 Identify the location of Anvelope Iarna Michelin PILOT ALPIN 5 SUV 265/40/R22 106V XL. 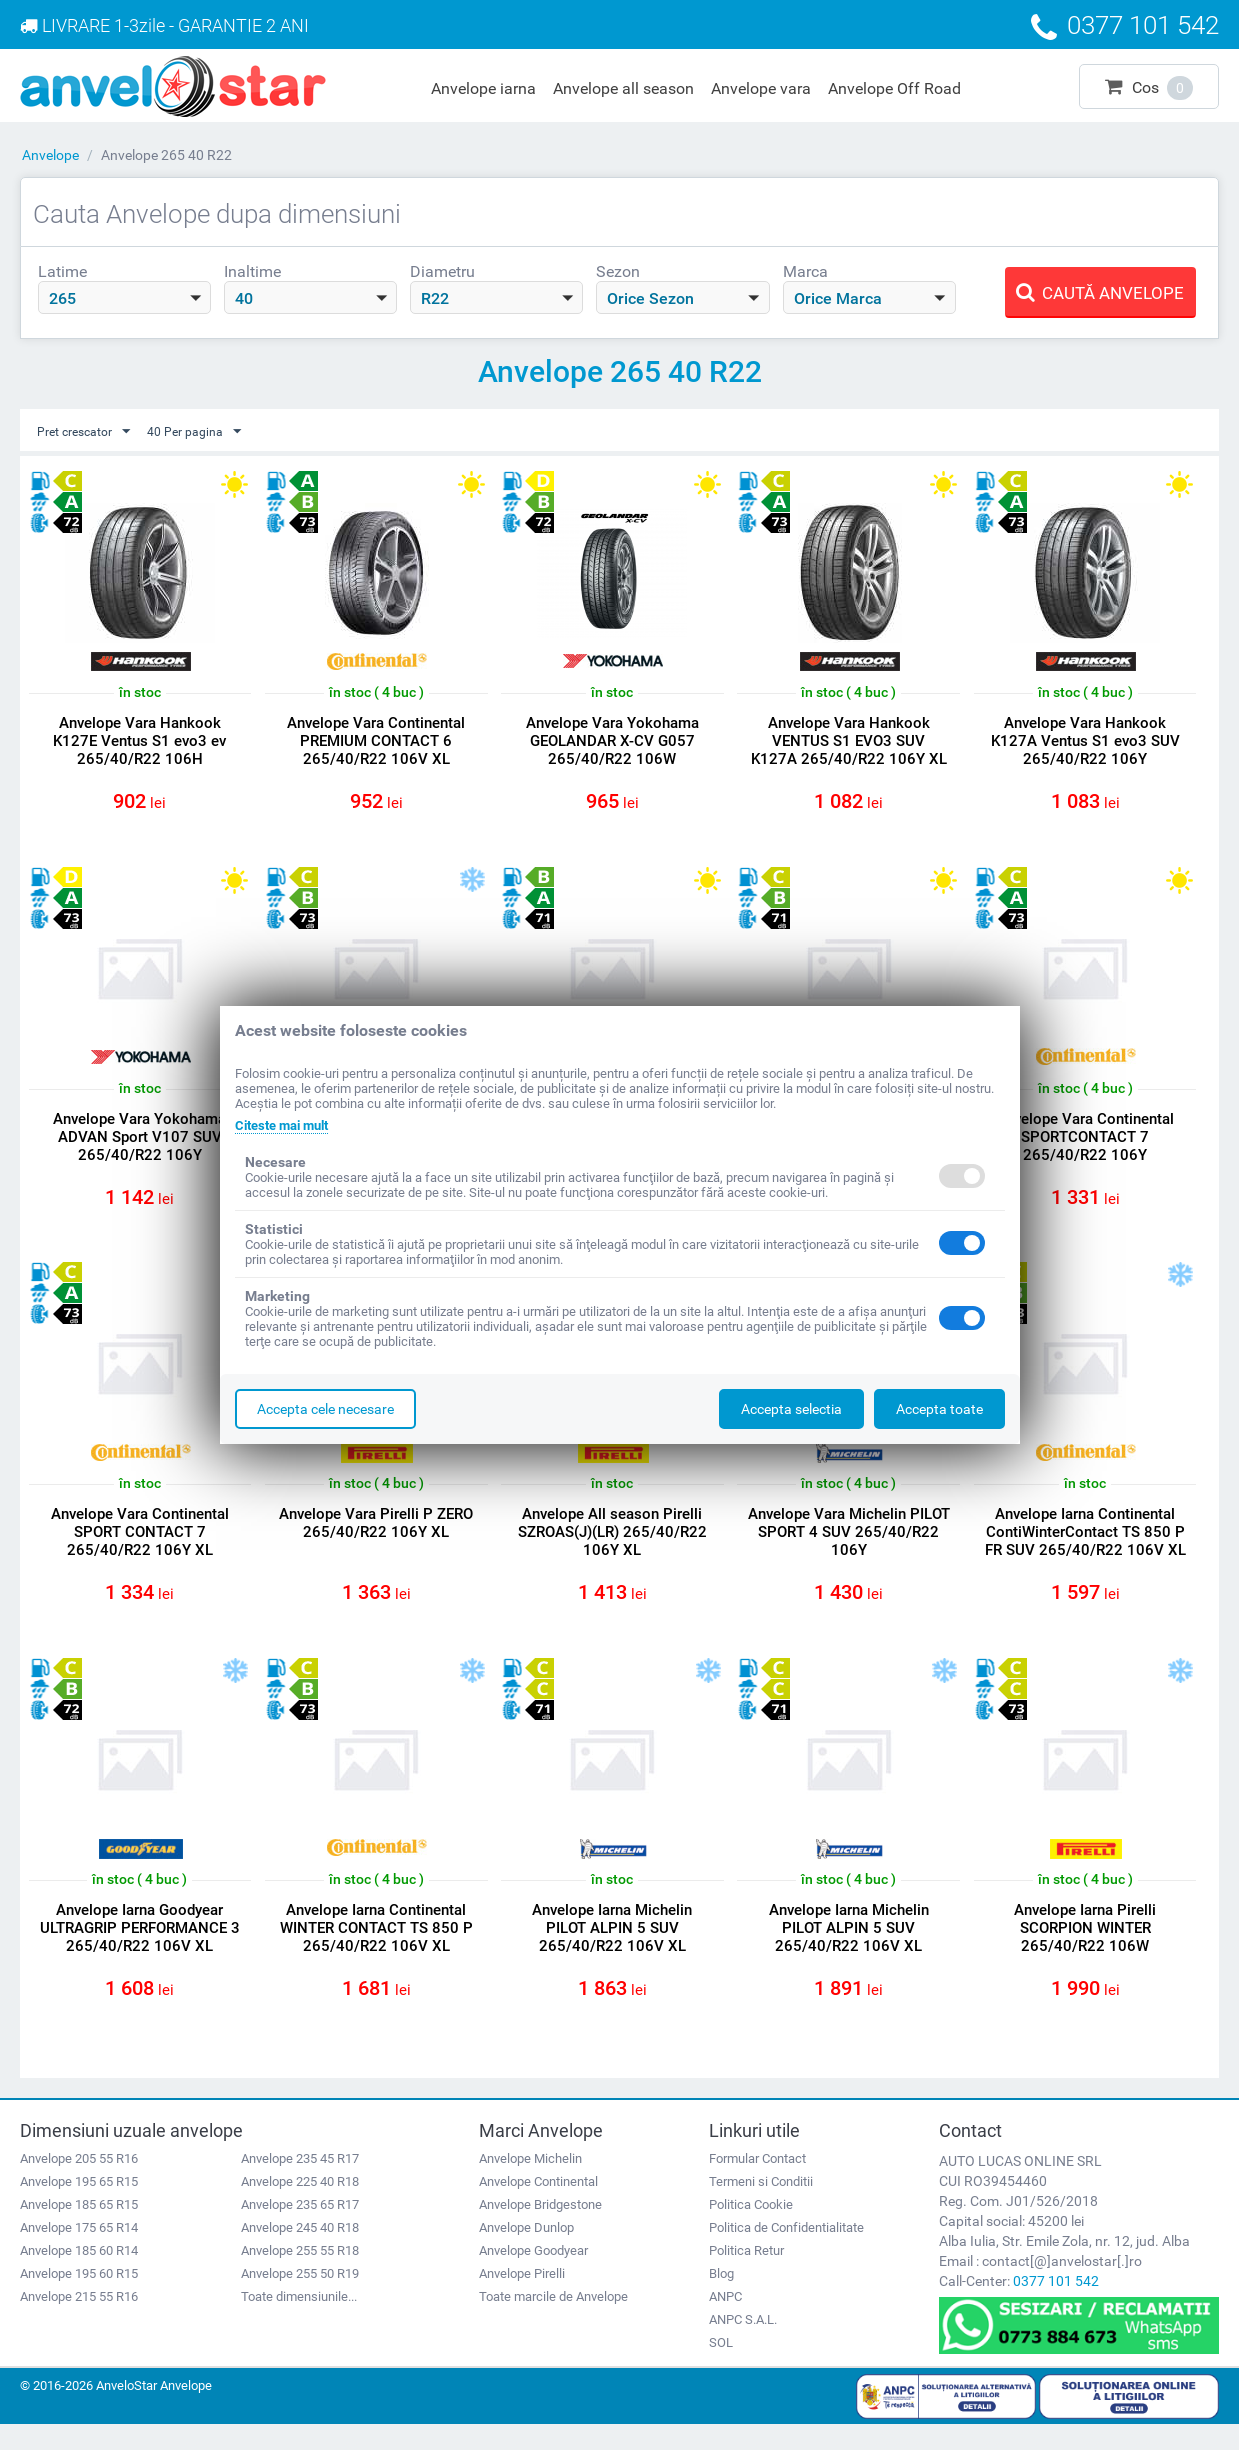
(612, 1948).